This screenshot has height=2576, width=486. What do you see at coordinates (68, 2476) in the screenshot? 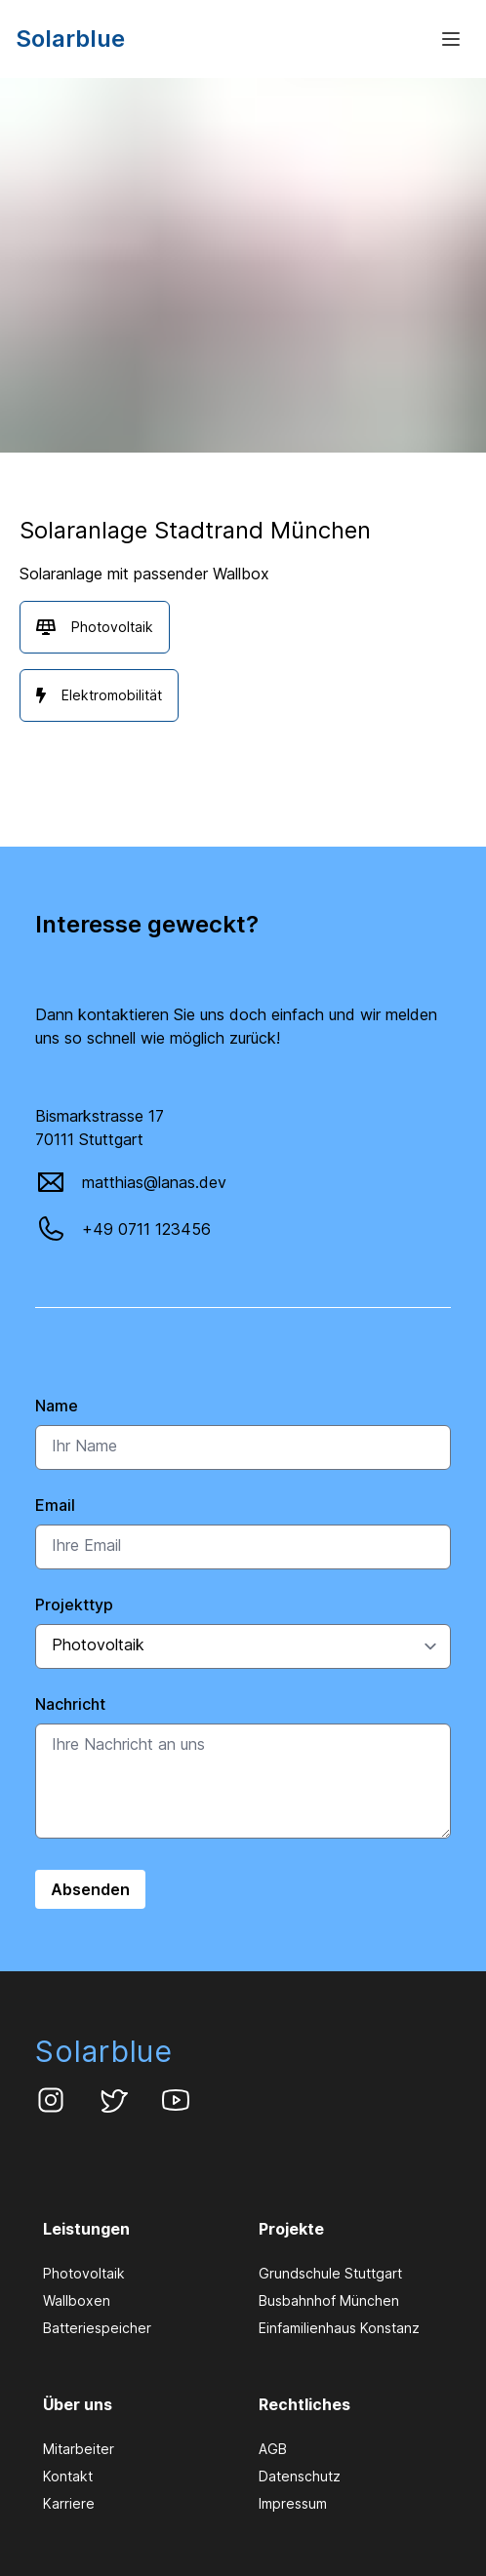
I see `Kontakt` at bounding box center [68, 2476].